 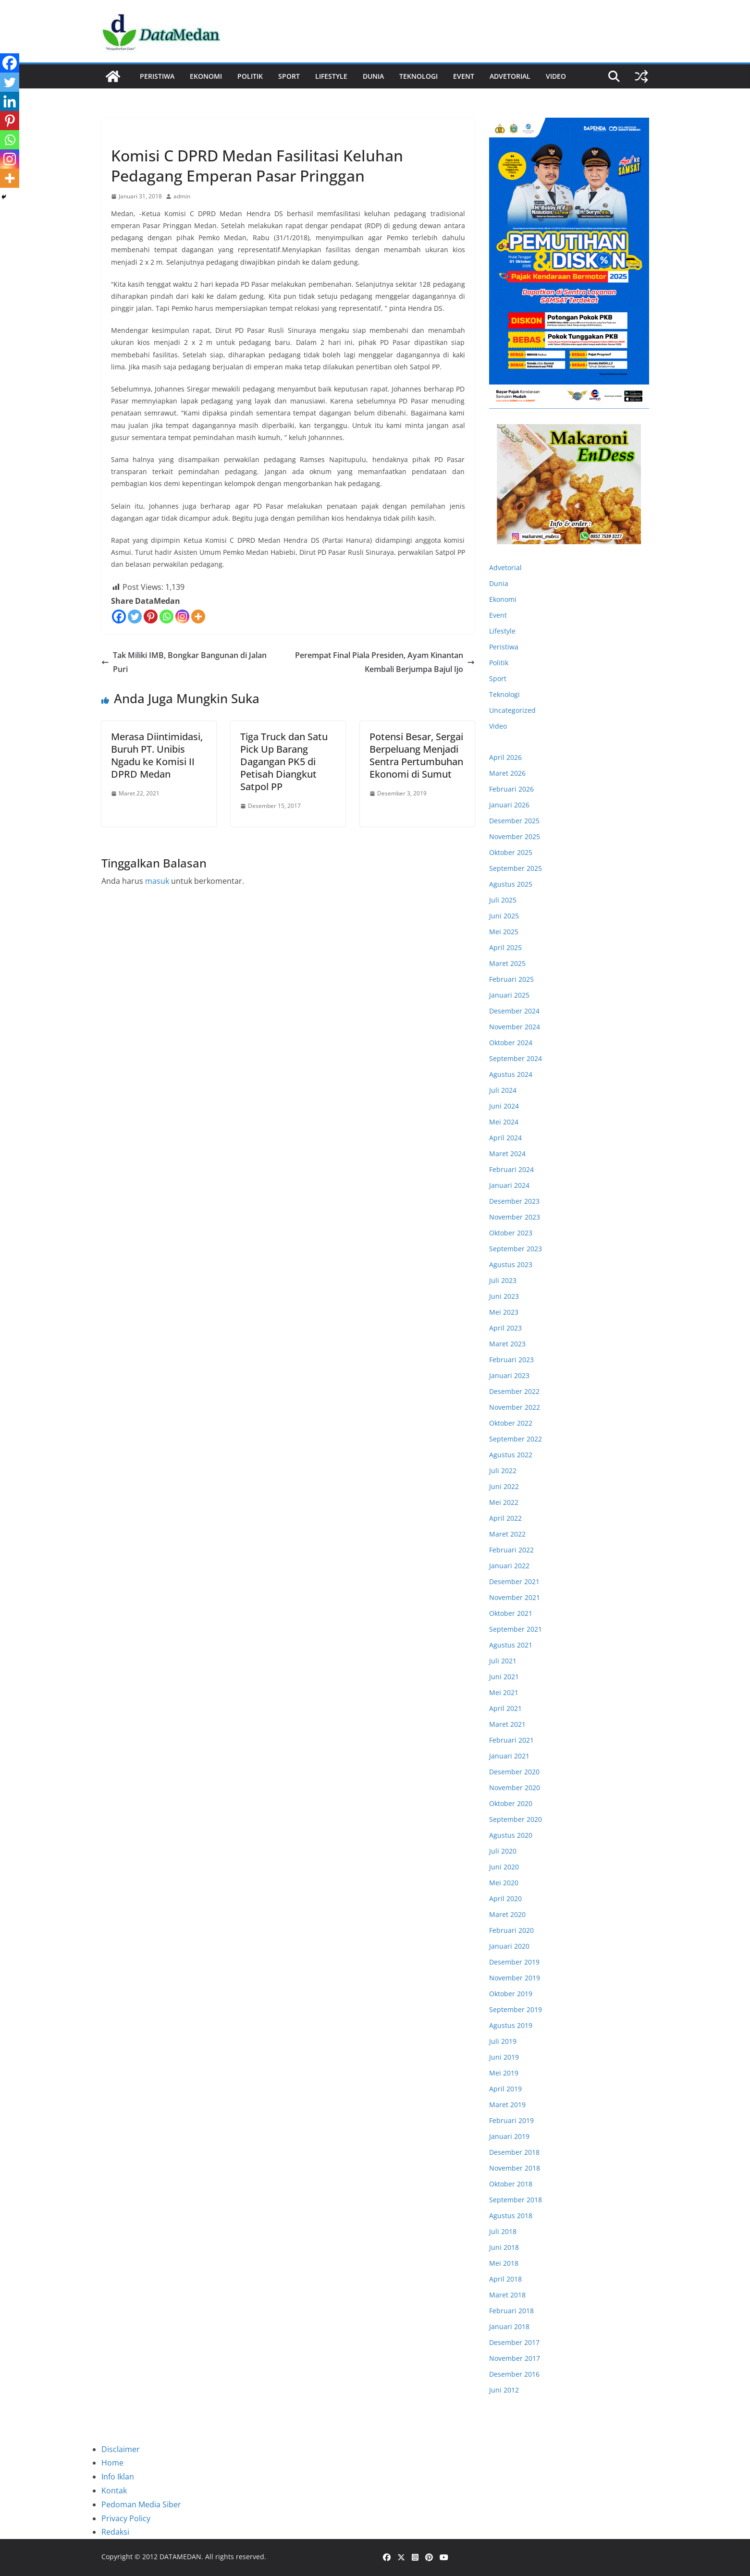 I want to click on Politik, so click(x=250, y=76).